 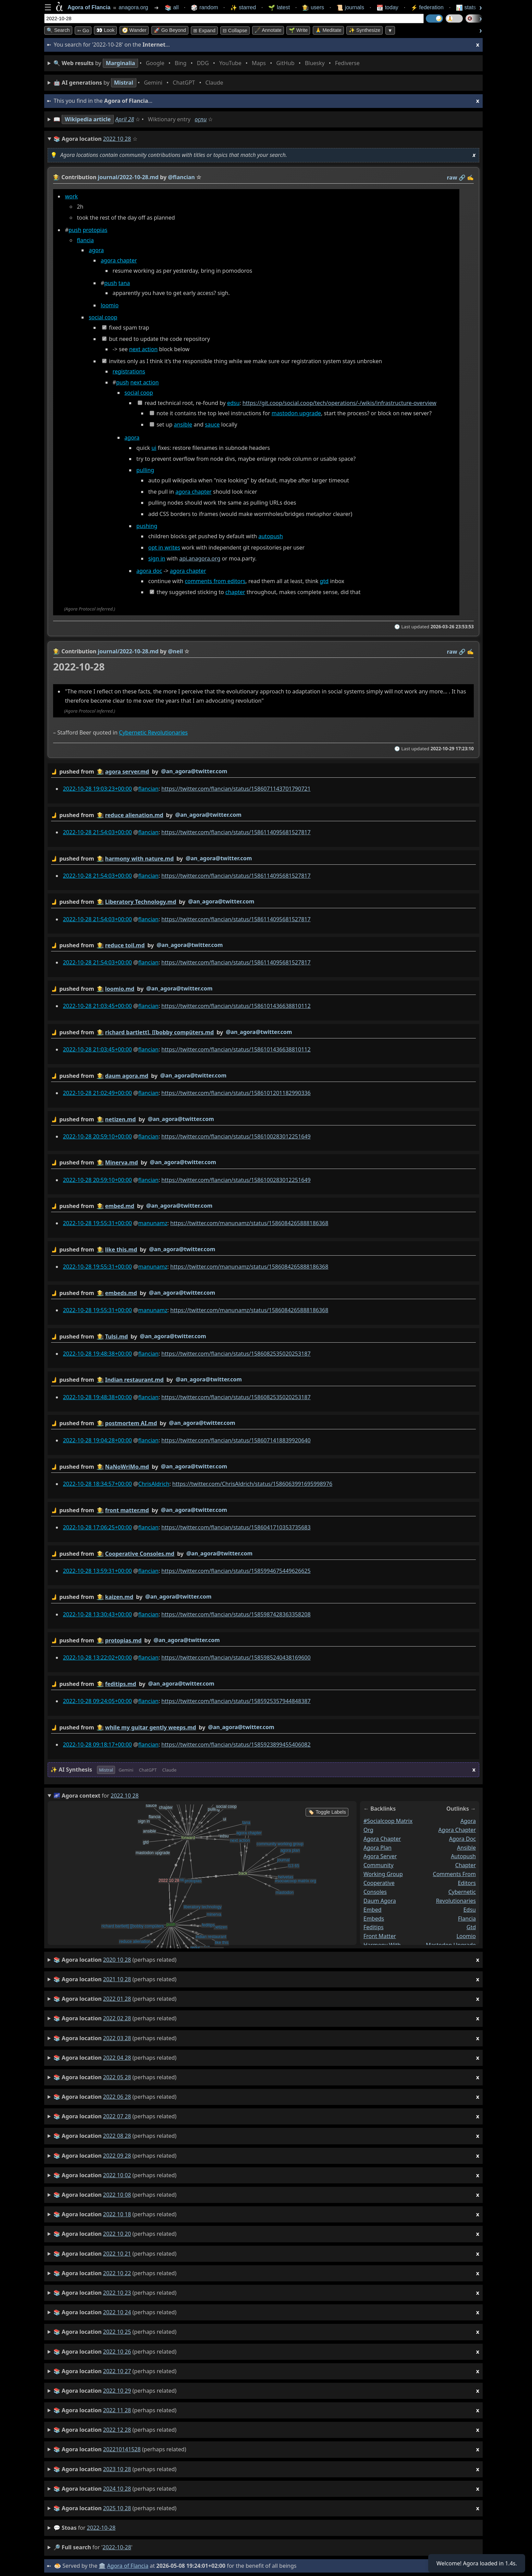 I want to click on tana, so click(x=124, y=283).